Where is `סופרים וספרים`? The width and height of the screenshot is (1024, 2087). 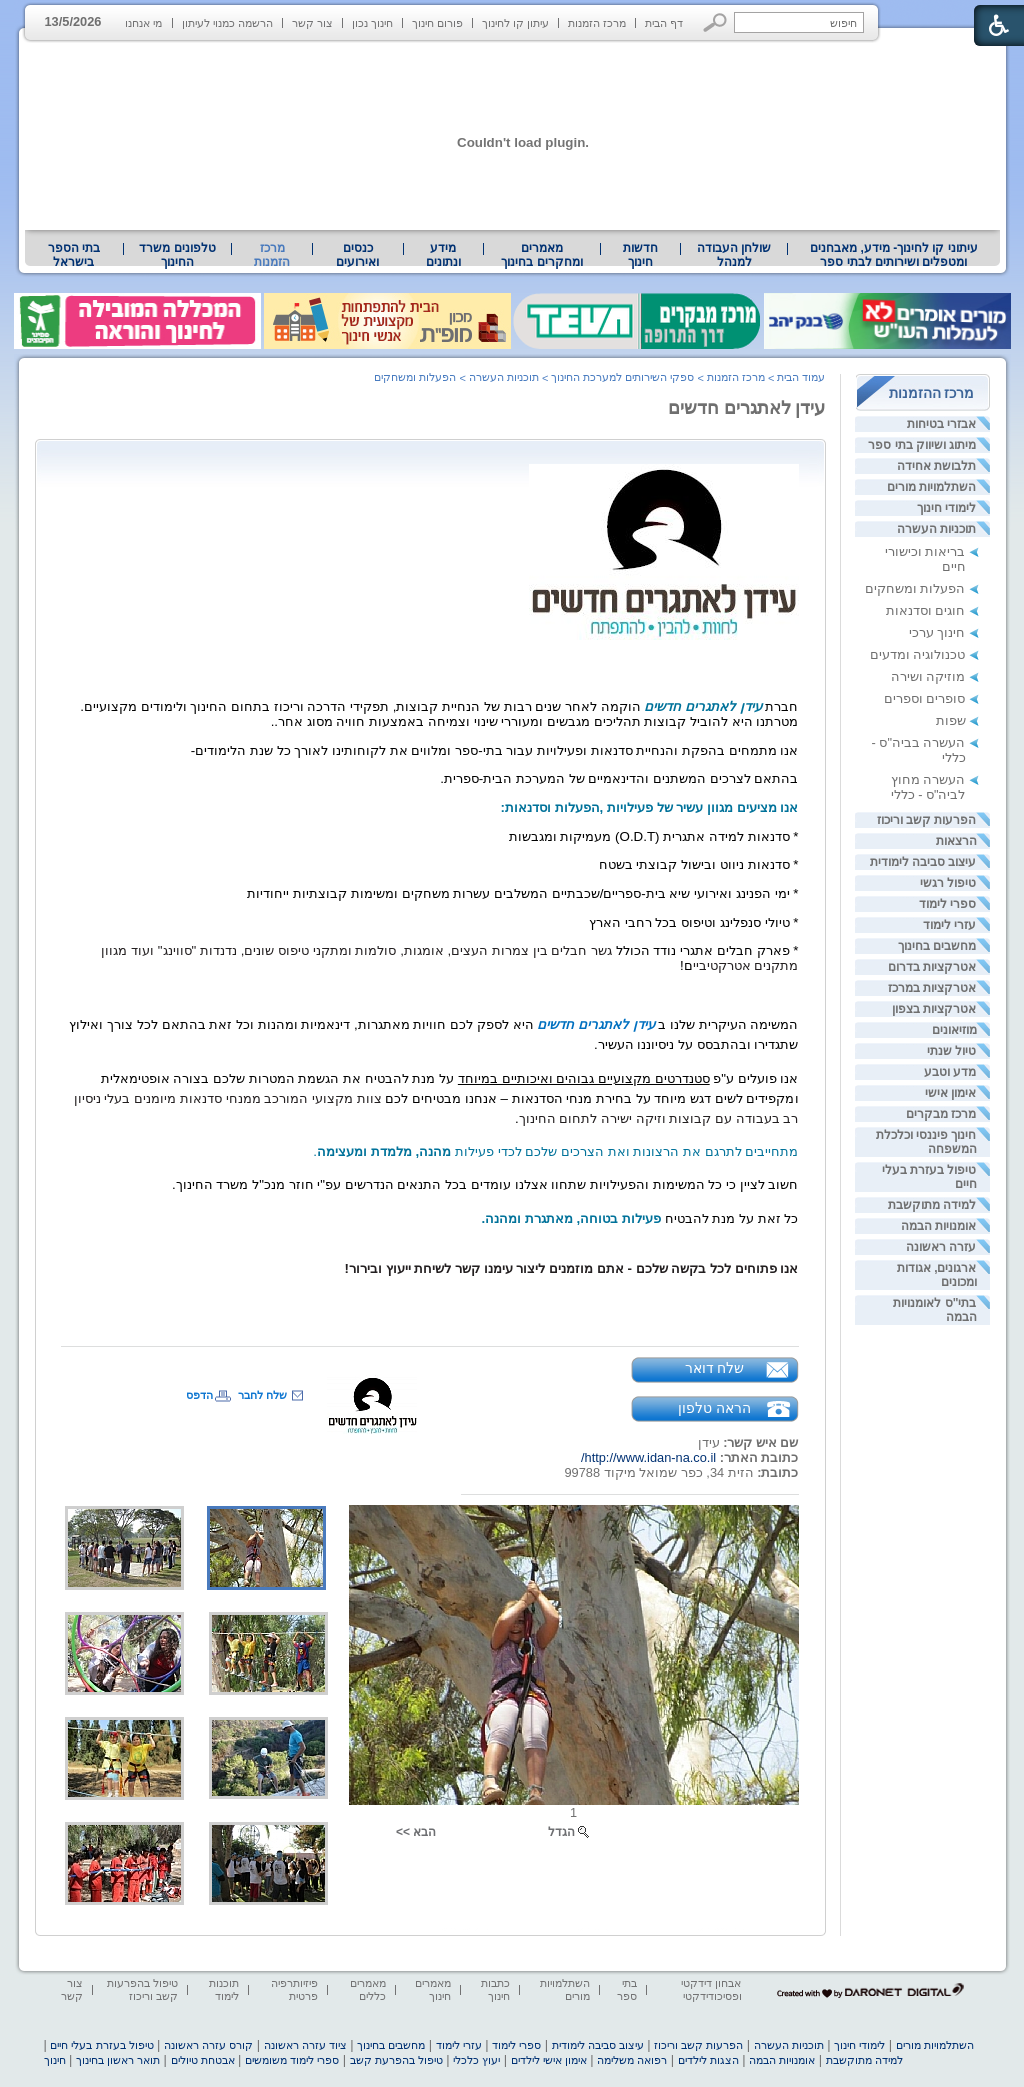
סופרים וספרים is located at coordinates (925, 698).